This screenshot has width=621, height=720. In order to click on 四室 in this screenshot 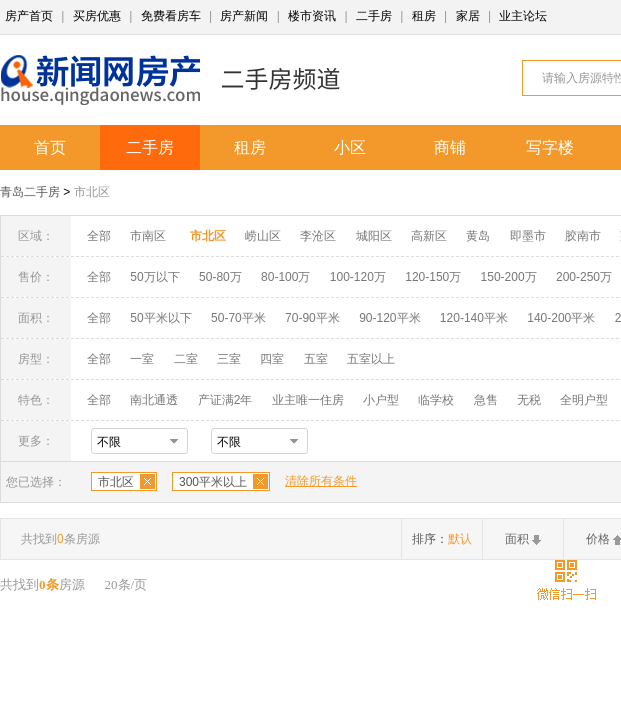, I will do `click(272, 359)`.